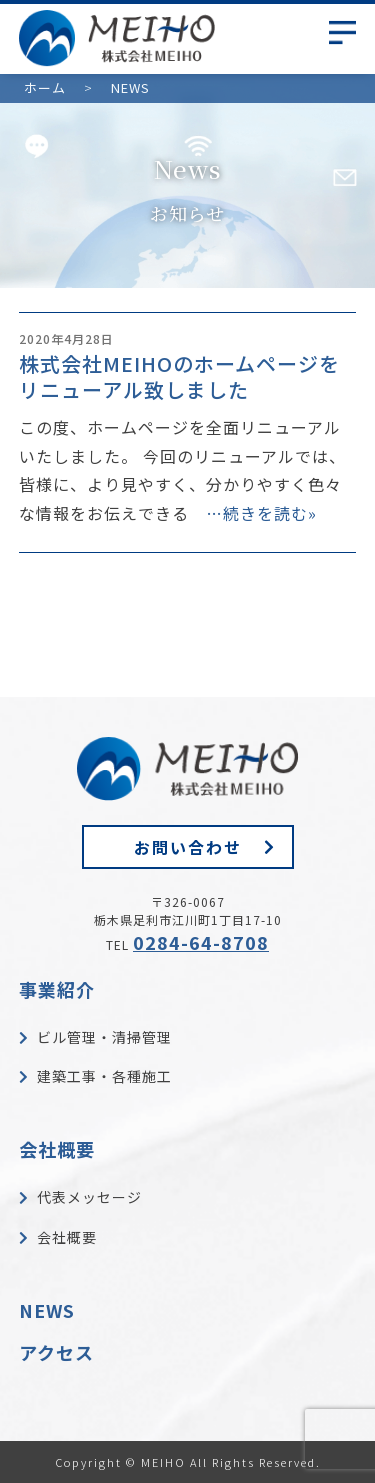 The height and width of the screenshot is (1483, 375). I want to click on アクセス, so click(56, 1352).